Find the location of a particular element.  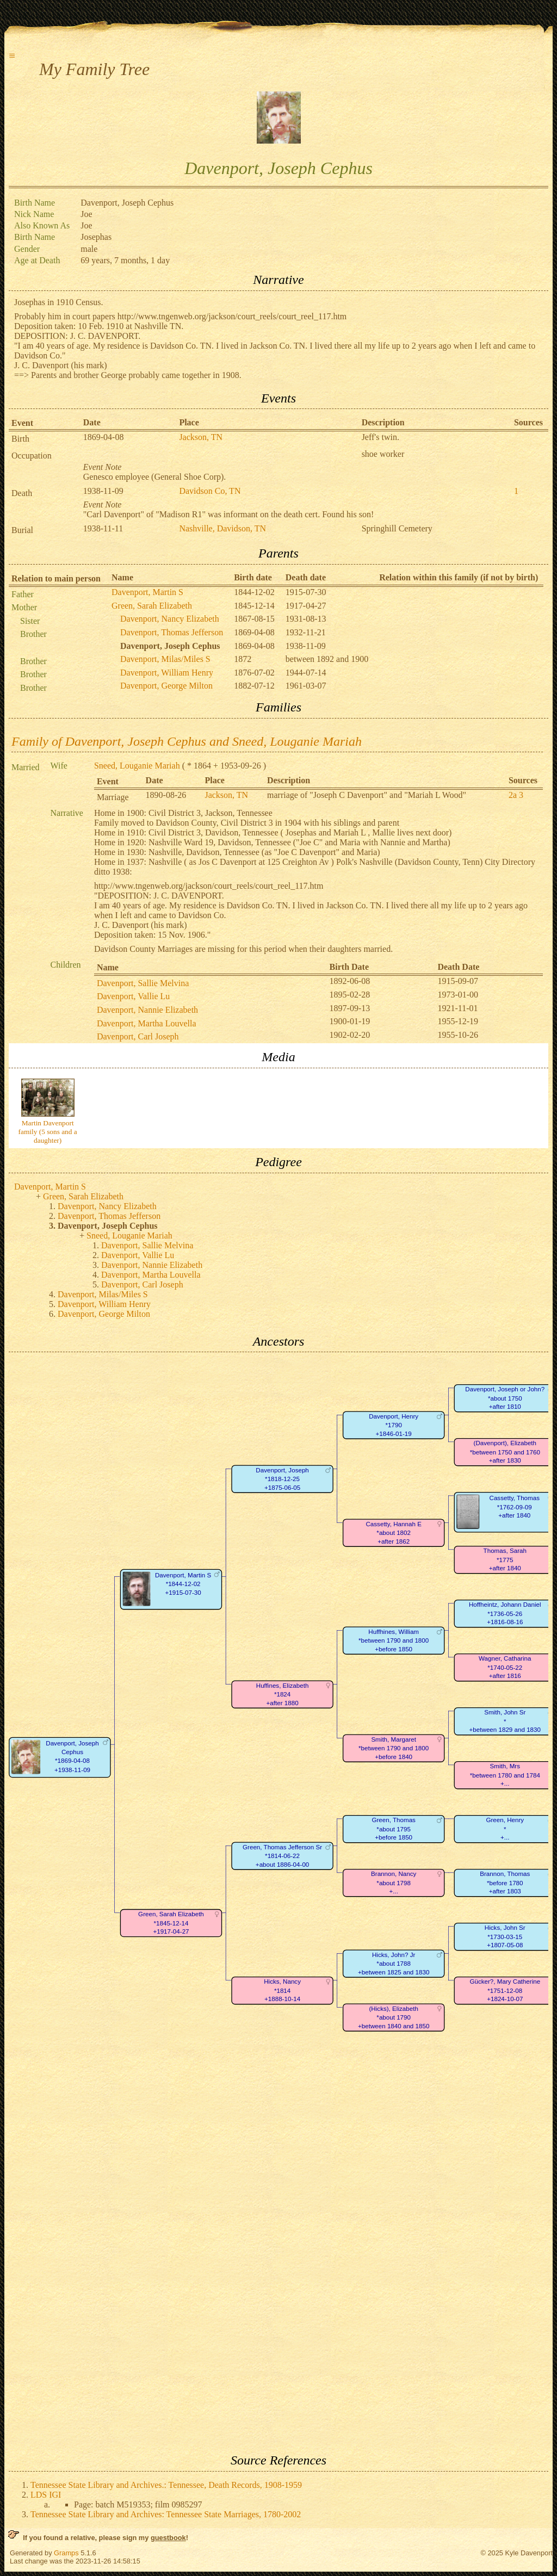

Sneed, Louganie Mariah is located at coordinates (137, 765).